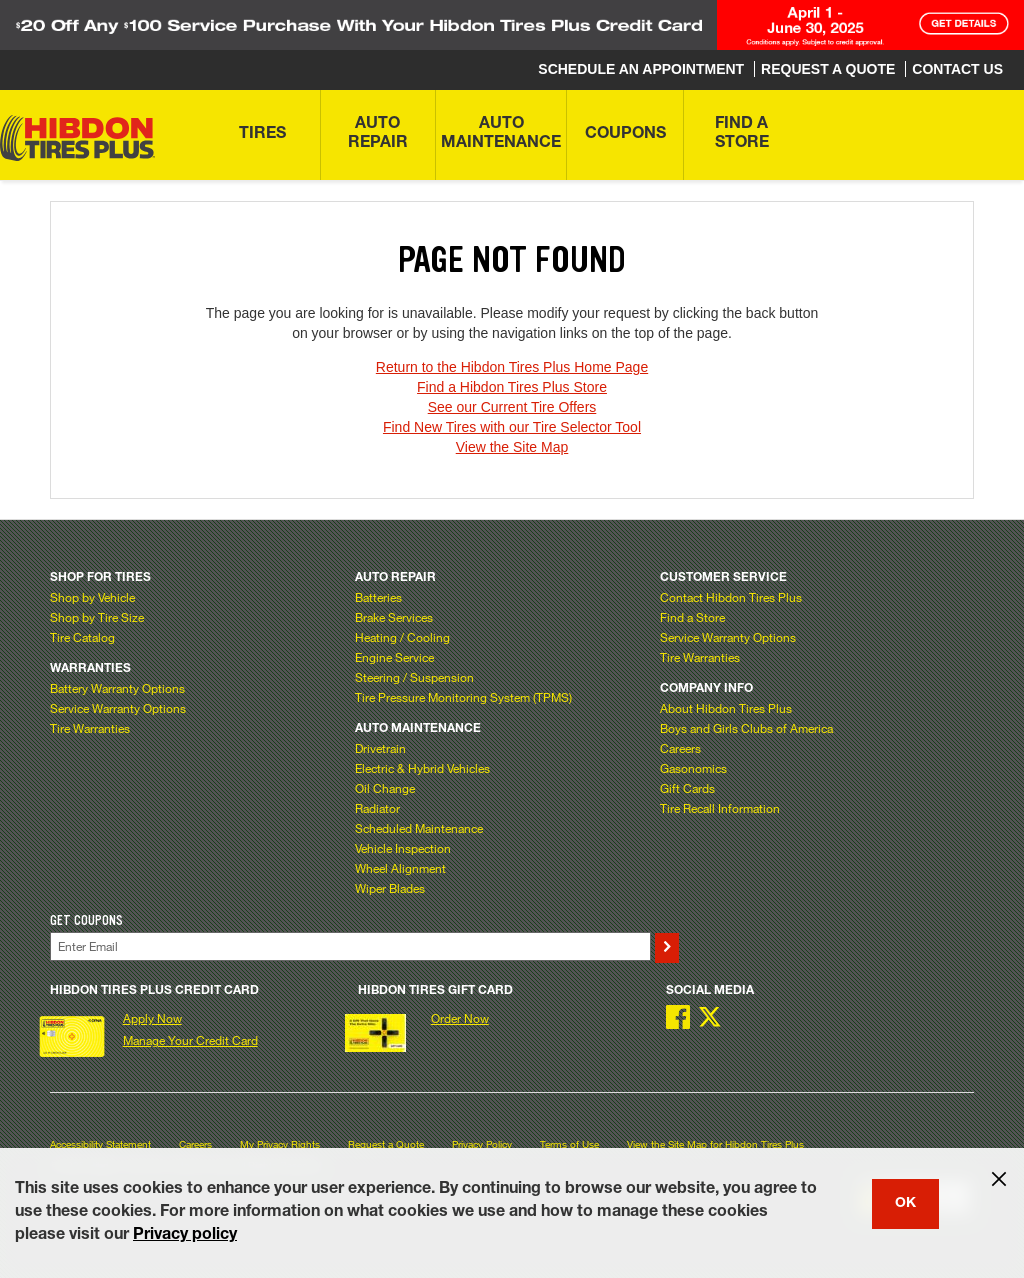 Image resolution: width=1024 pixels, height=1278 pixels. Describe the element at coordinates (190, 1040) in the screenshot. I see `Manage Your Credit Card` at that location.